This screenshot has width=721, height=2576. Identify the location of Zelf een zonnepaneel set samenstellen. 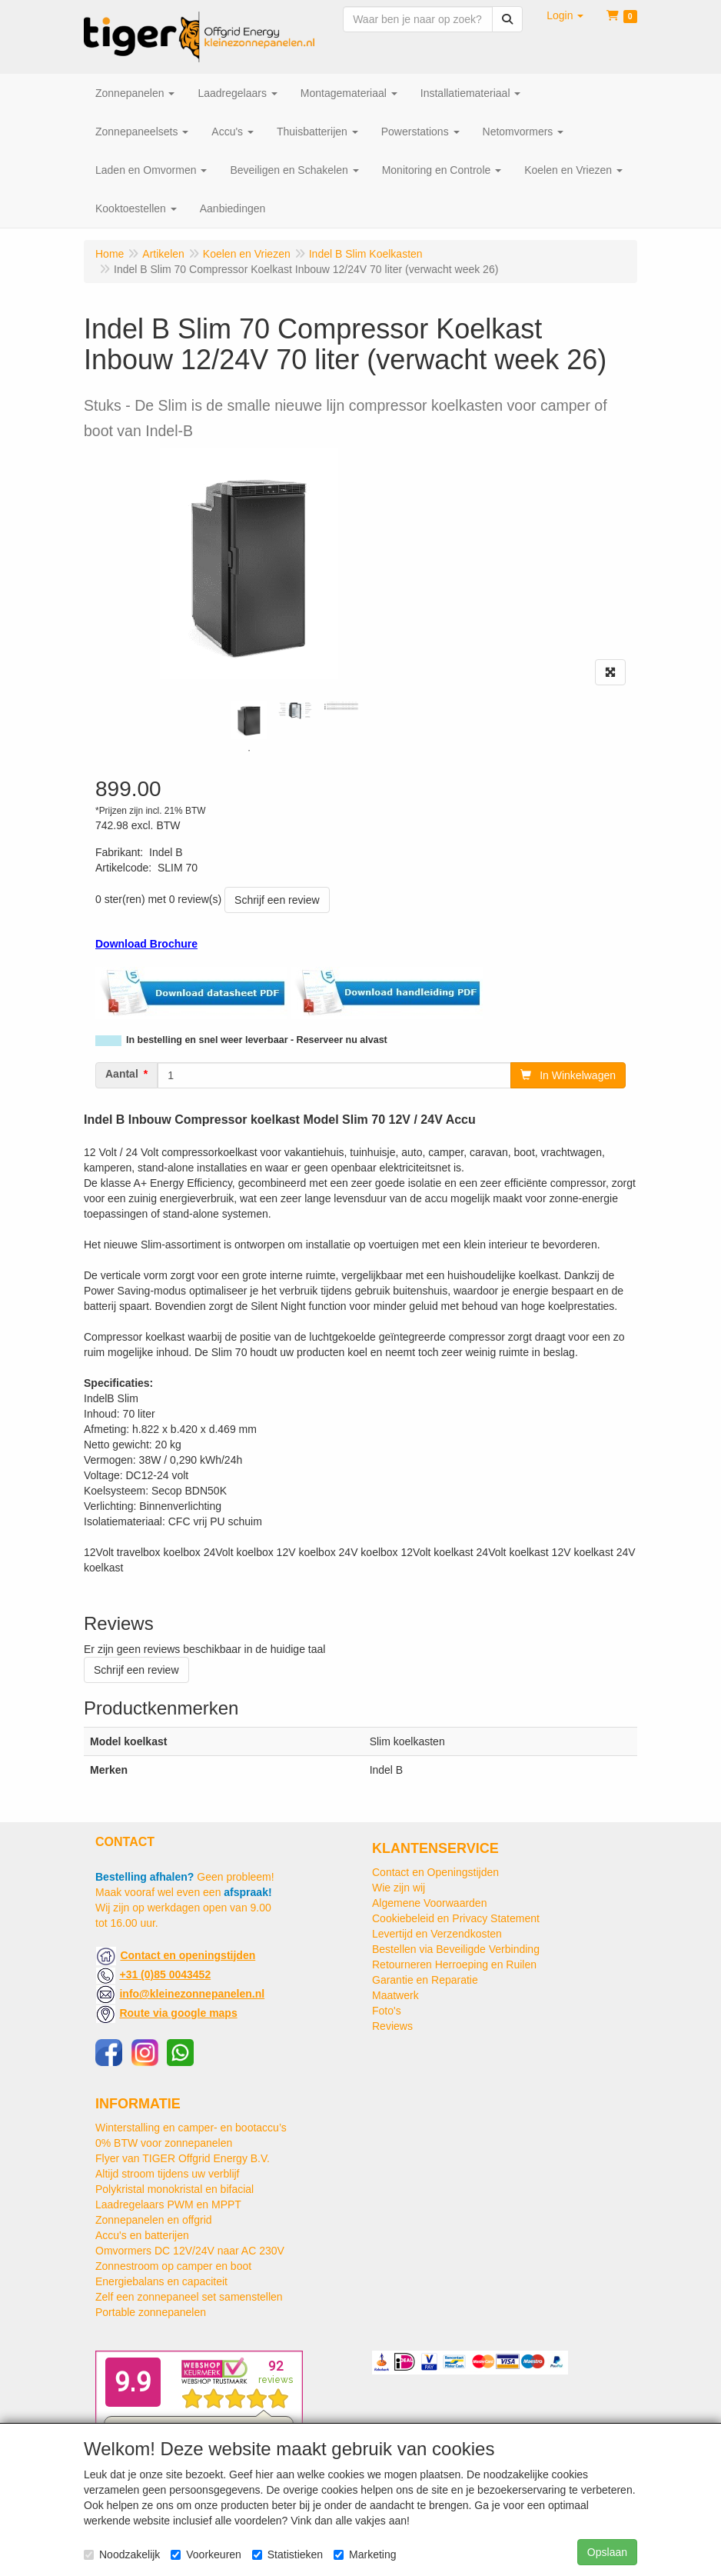
(189, 2297).